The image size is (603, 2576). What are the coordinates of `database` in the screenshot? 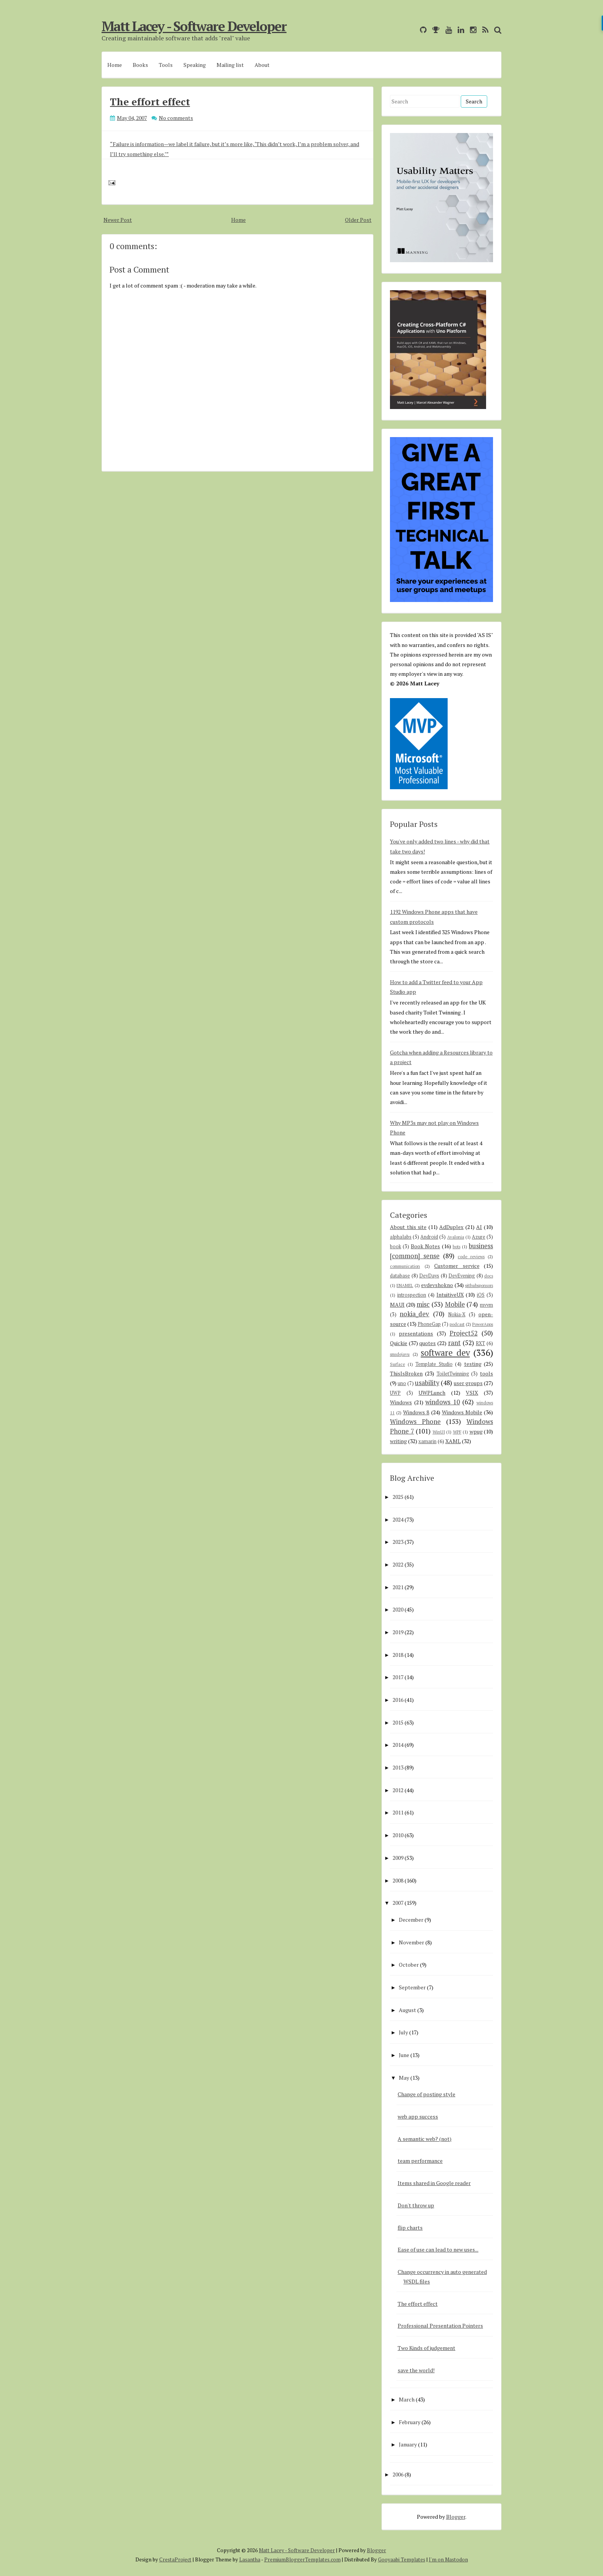 It's located at (400, 1275).